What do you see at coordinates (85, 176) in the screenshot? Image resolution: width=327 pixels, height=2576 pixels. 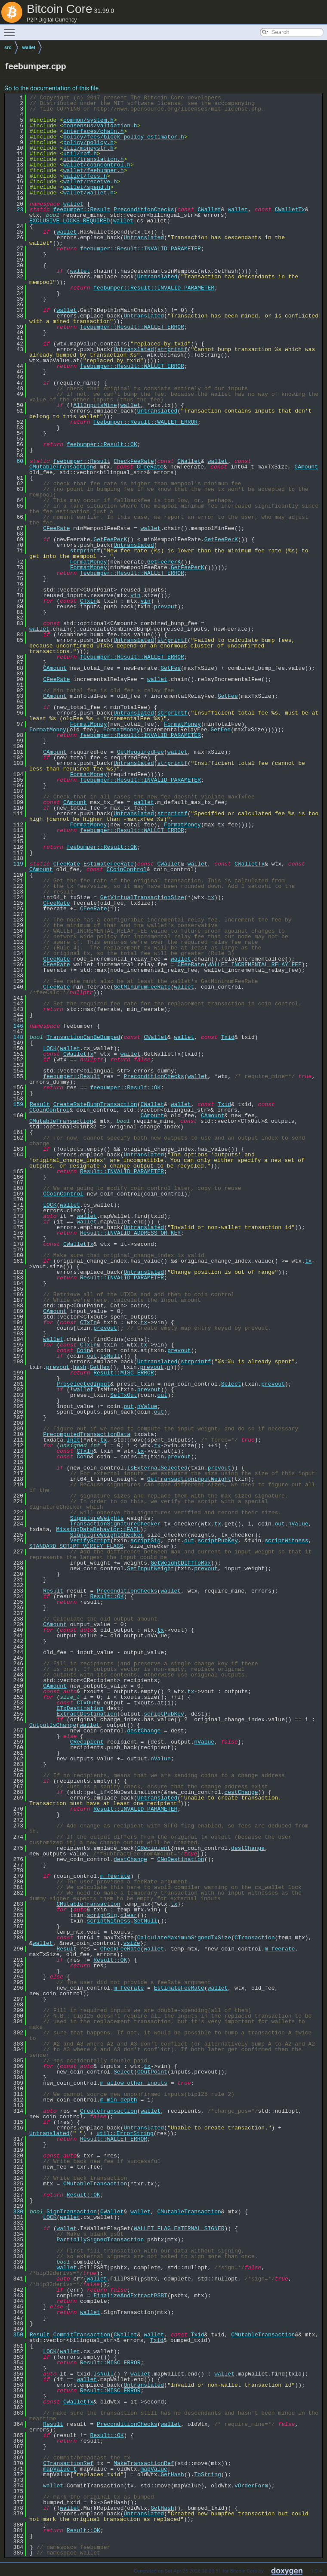 I see `wallet/fees.h` at bounding box center [85, 176].